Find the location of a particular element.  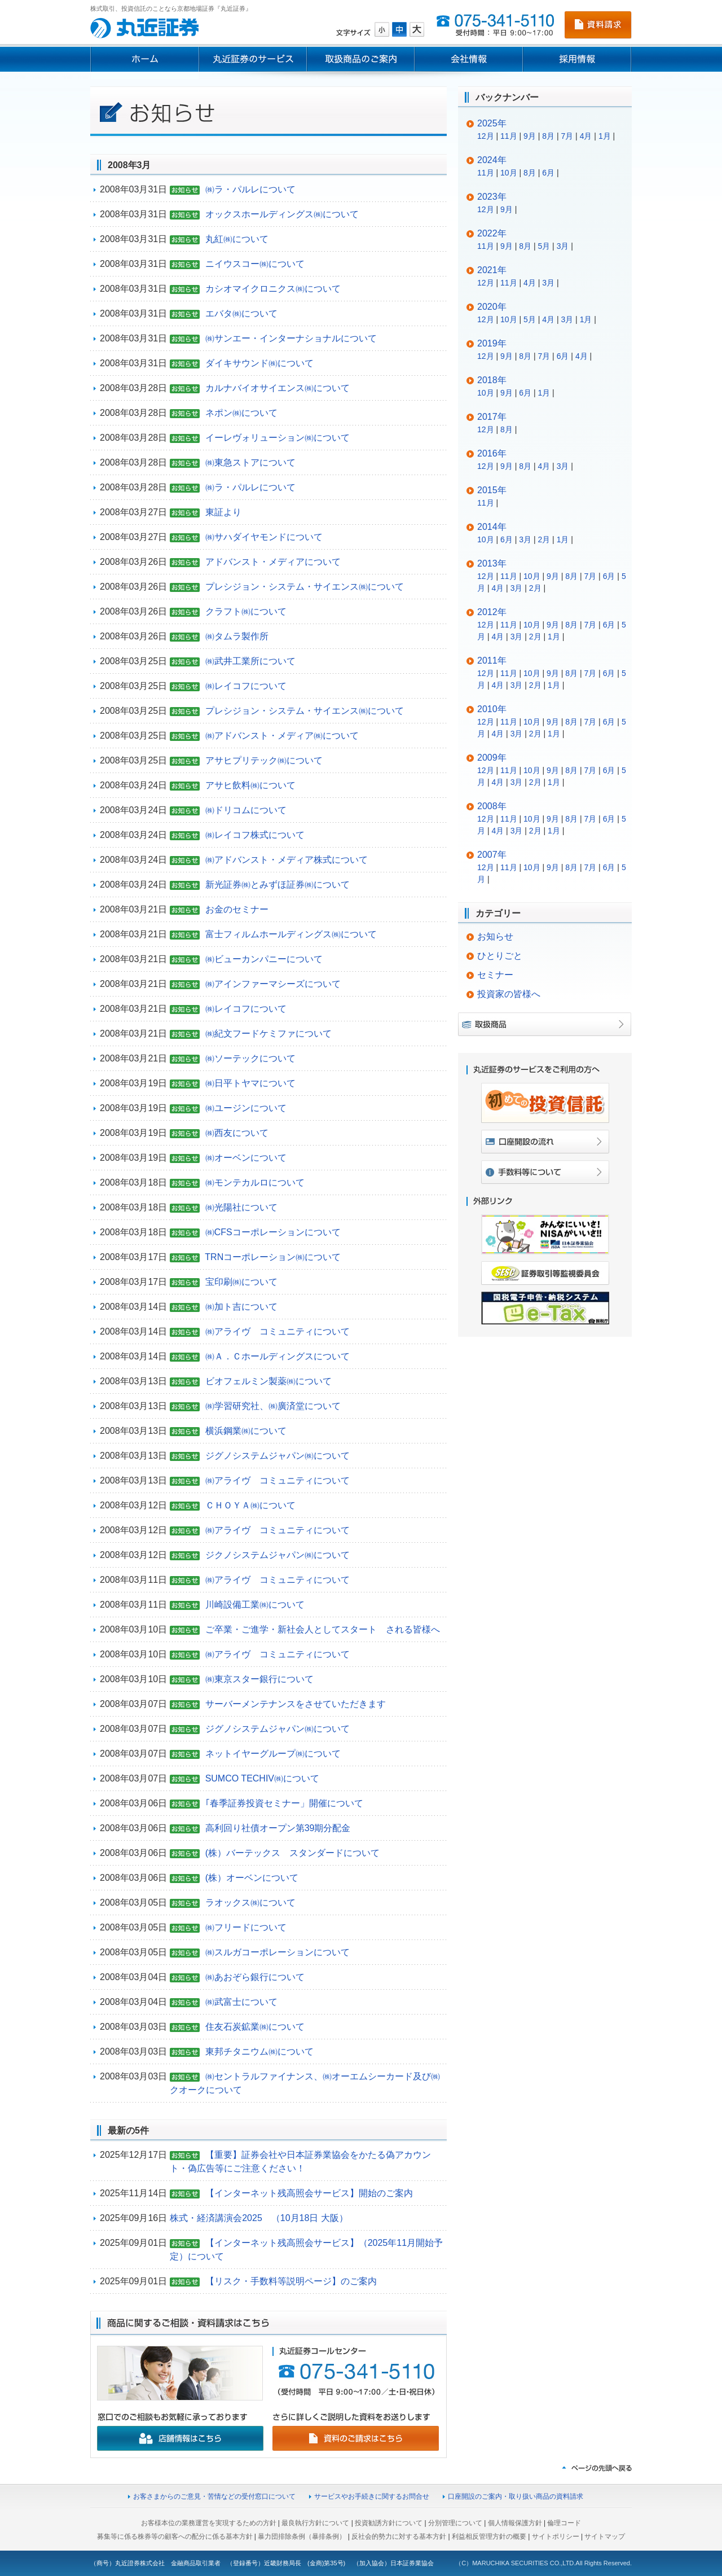

㈱Ａ．Ｃホールディングスについて is located at coordinates (277, 1356).